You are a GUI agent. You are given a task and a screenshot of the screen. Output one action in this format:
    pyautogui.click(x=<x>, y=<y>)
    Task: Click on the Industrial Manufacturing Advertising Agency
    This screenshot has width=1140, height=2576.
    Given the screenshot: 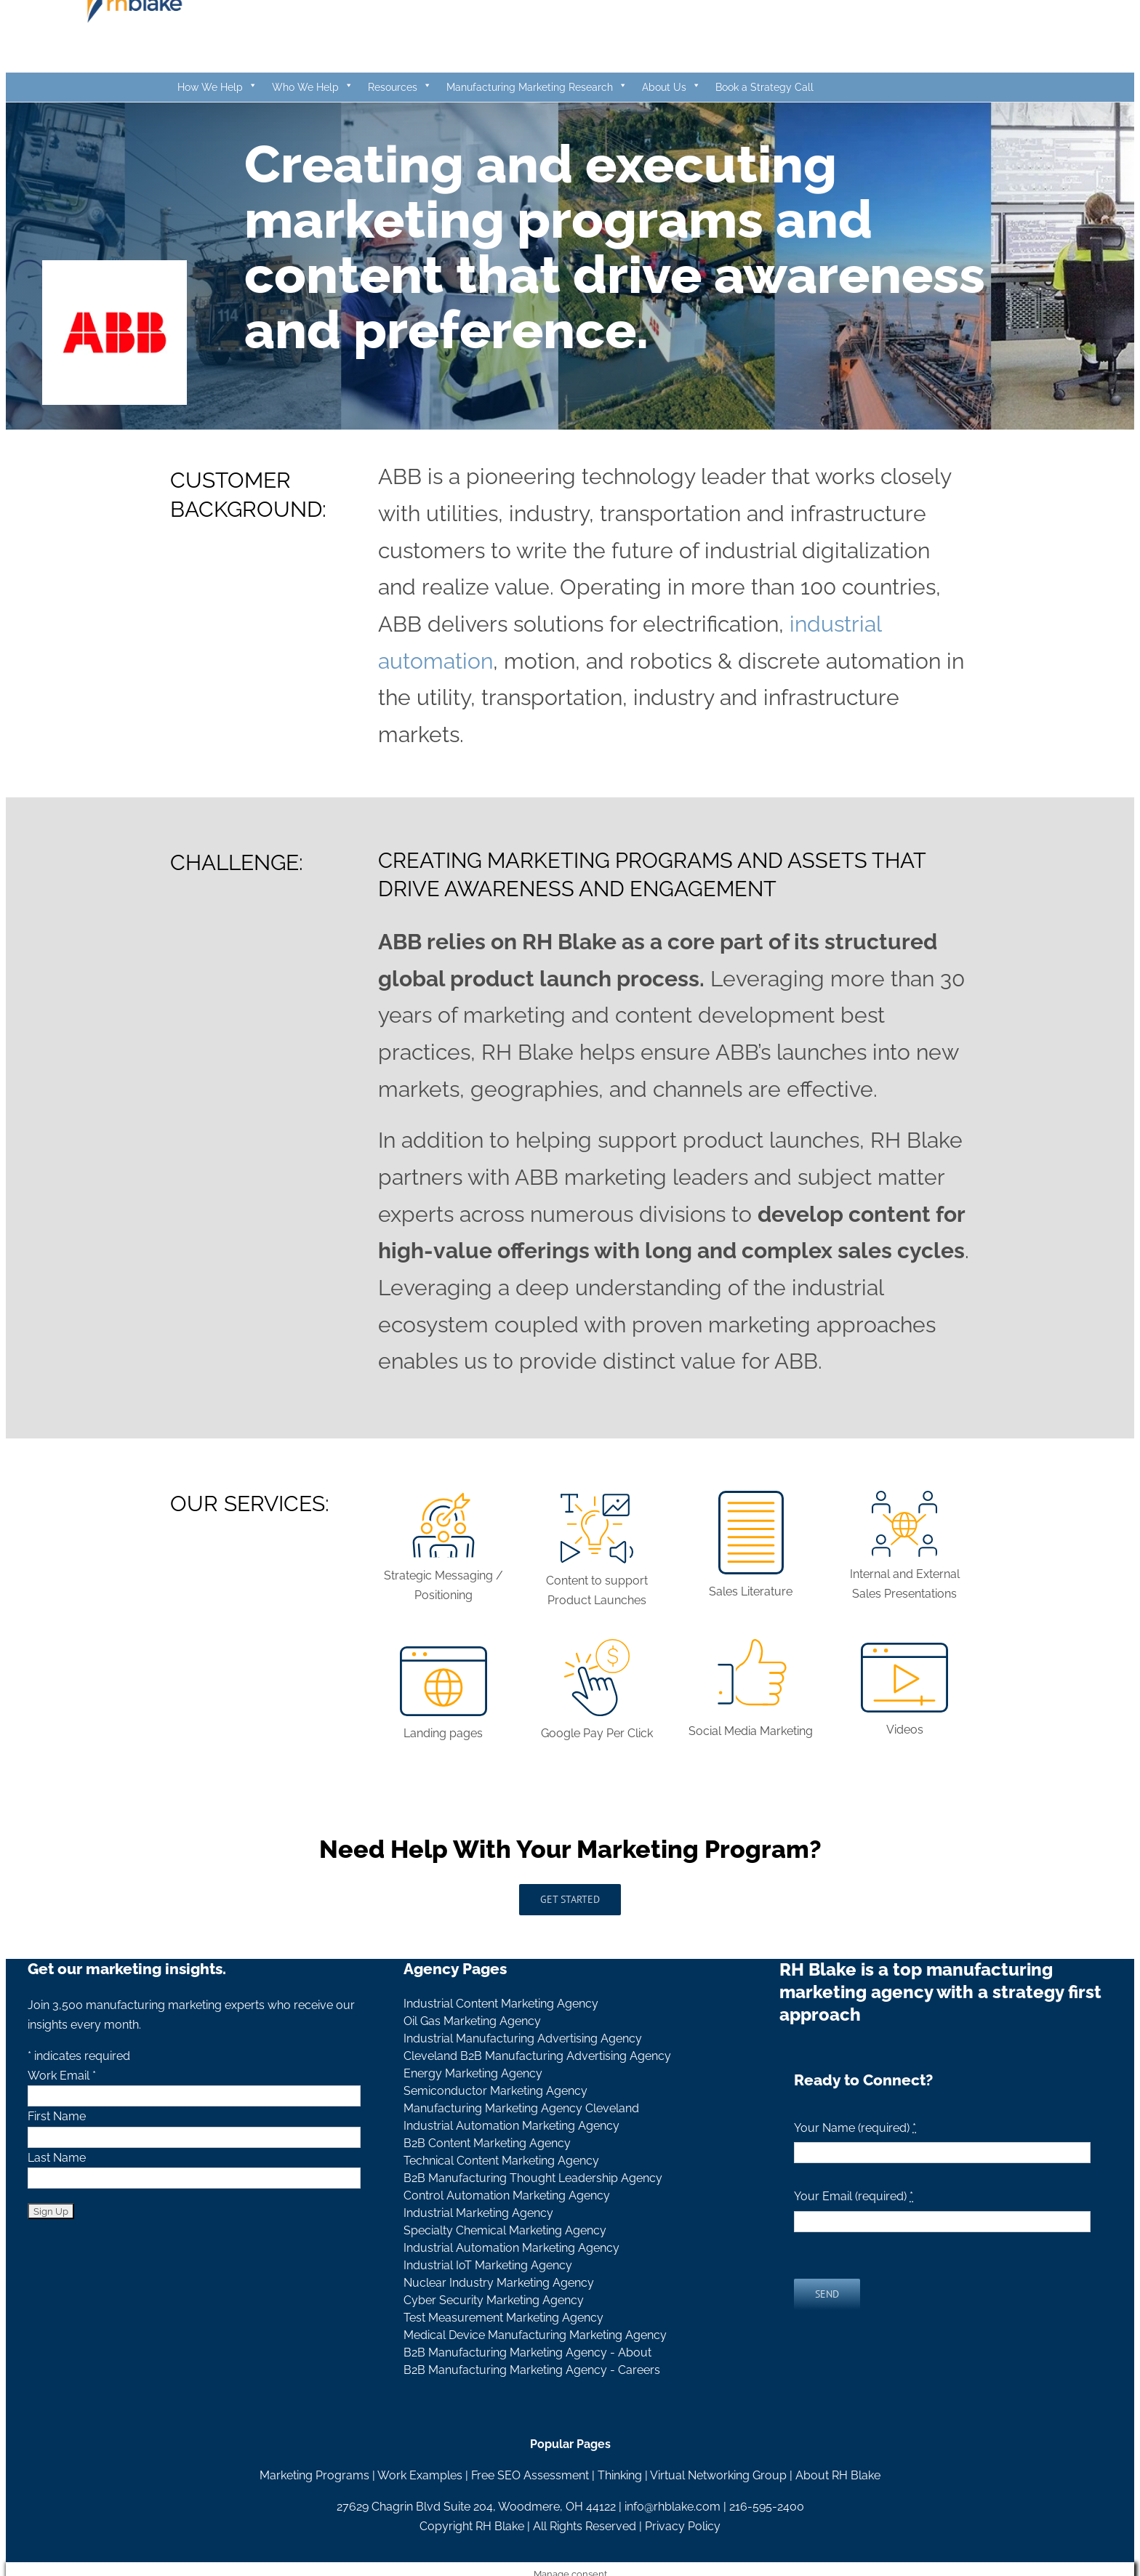 What is the action you would take?
    pyautogui.click(x=523, y=2038)
    